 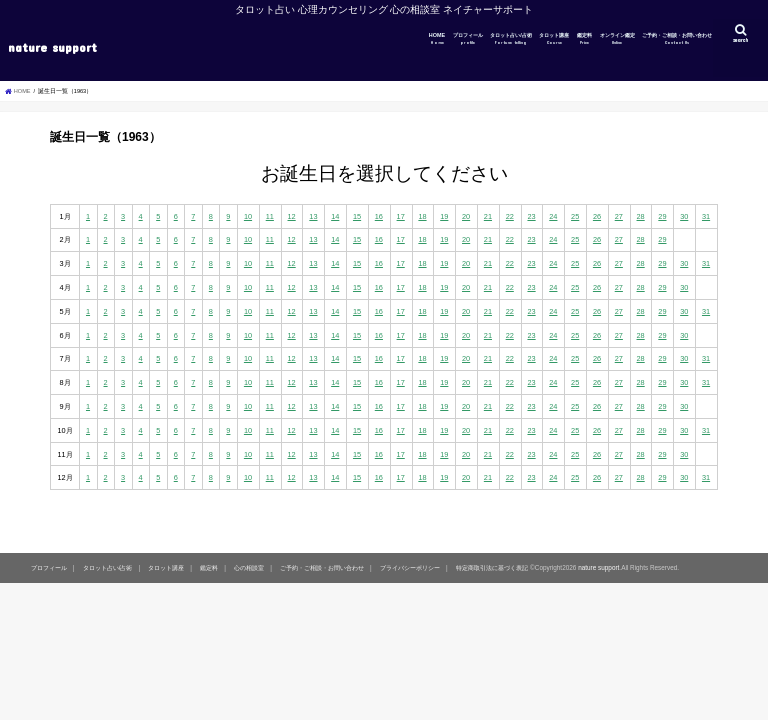 I want to click on 28, so click(x=641, y=216).